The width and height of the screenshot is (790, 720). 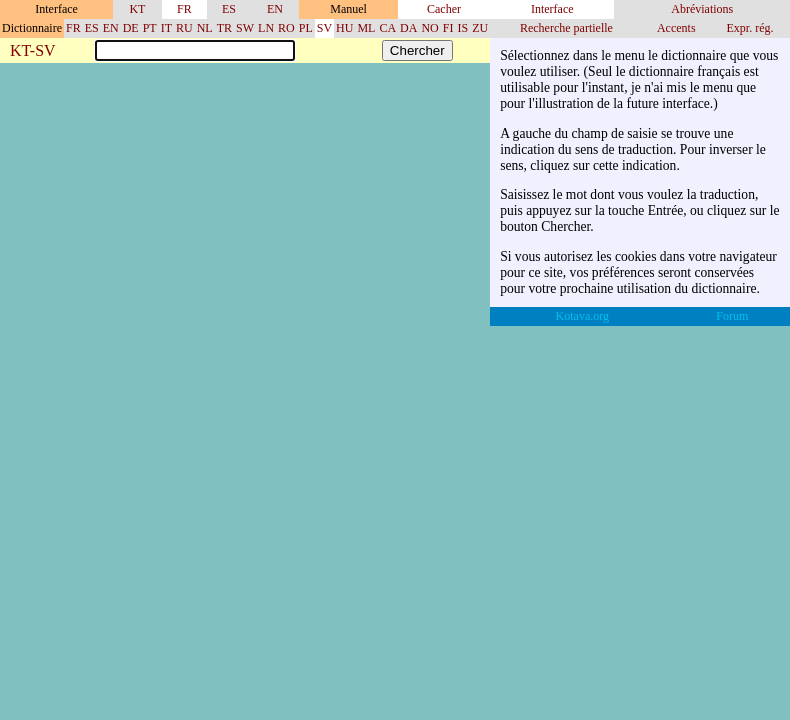 What do you see at coordinates (324, 28) in the screenshot?
I see `SV` at bounding box center [324, 28].